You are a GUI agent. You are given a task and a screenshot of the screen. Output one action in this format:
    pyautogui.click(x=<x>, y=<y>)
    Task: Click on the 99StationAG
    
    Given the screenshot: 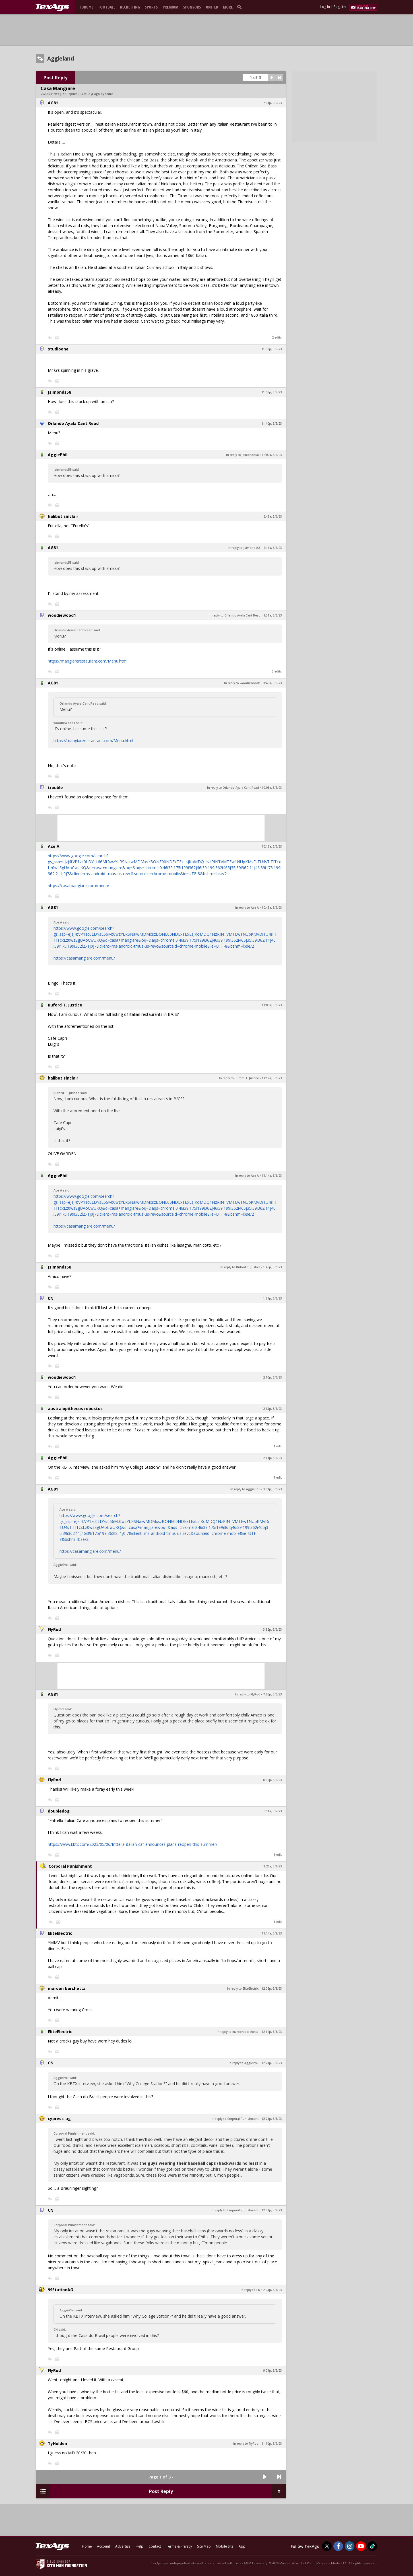 What is the action you would take?
    pyautogui.click(x=60, y=2289)
    